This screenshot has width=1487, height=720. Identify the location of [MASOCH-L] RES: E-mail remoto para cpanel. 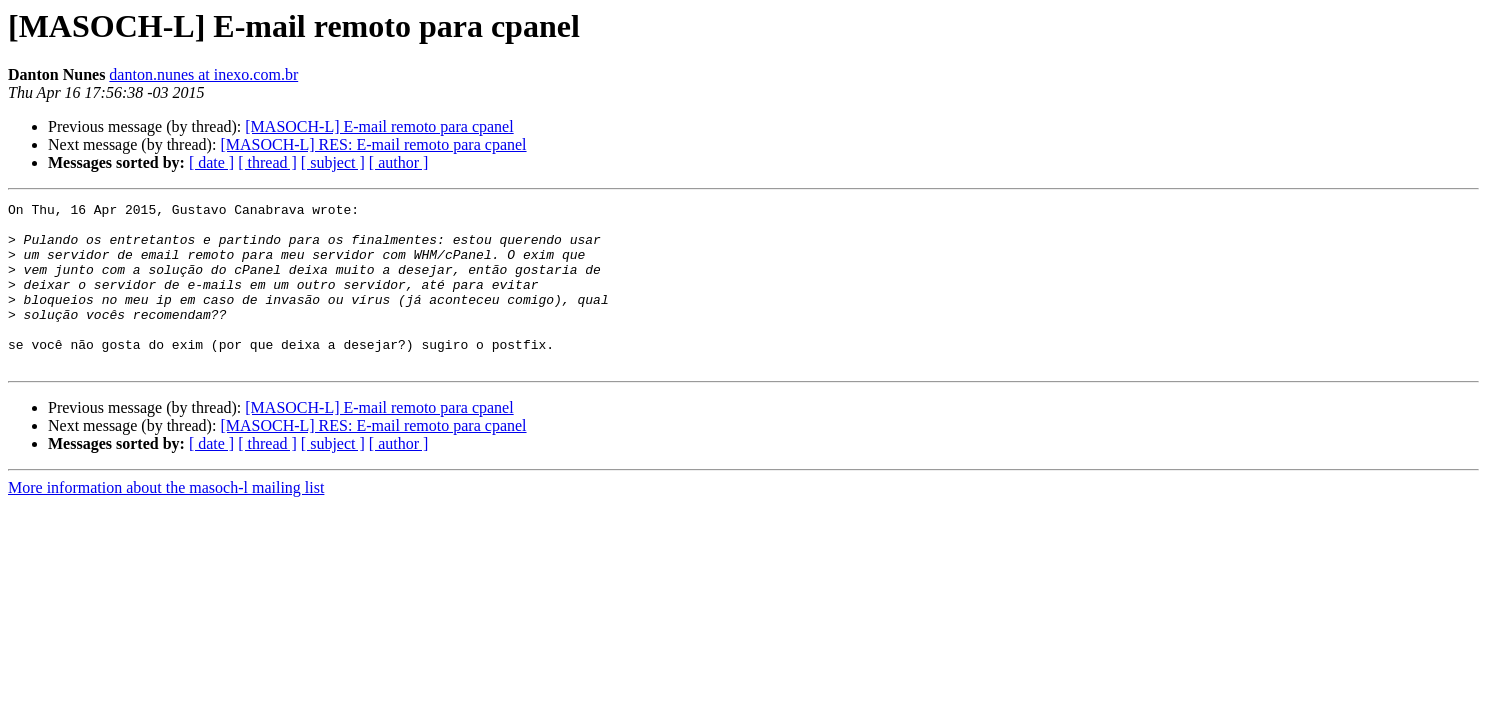
(373, 144).